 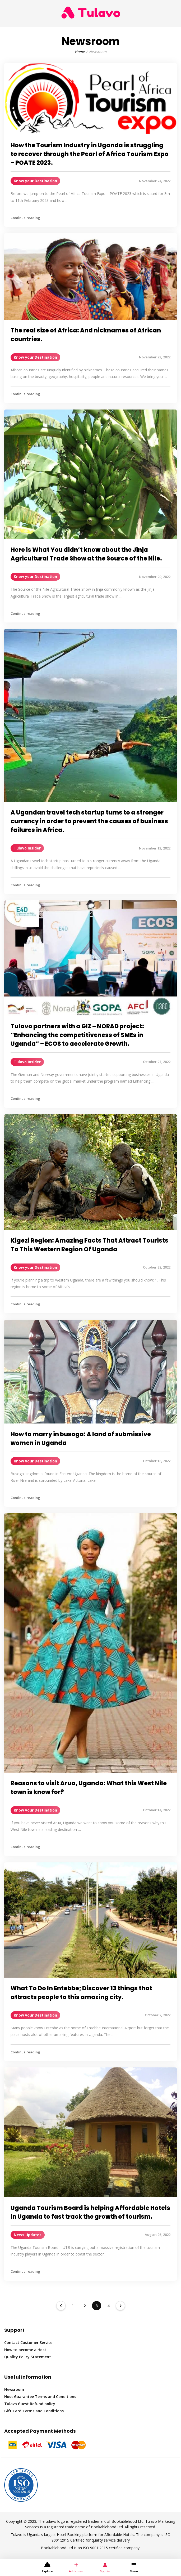 What do you see at coordinates (28, 2342) in the screenshot?
I see `Contact Customer Service` at bounding box center [28, 2342].